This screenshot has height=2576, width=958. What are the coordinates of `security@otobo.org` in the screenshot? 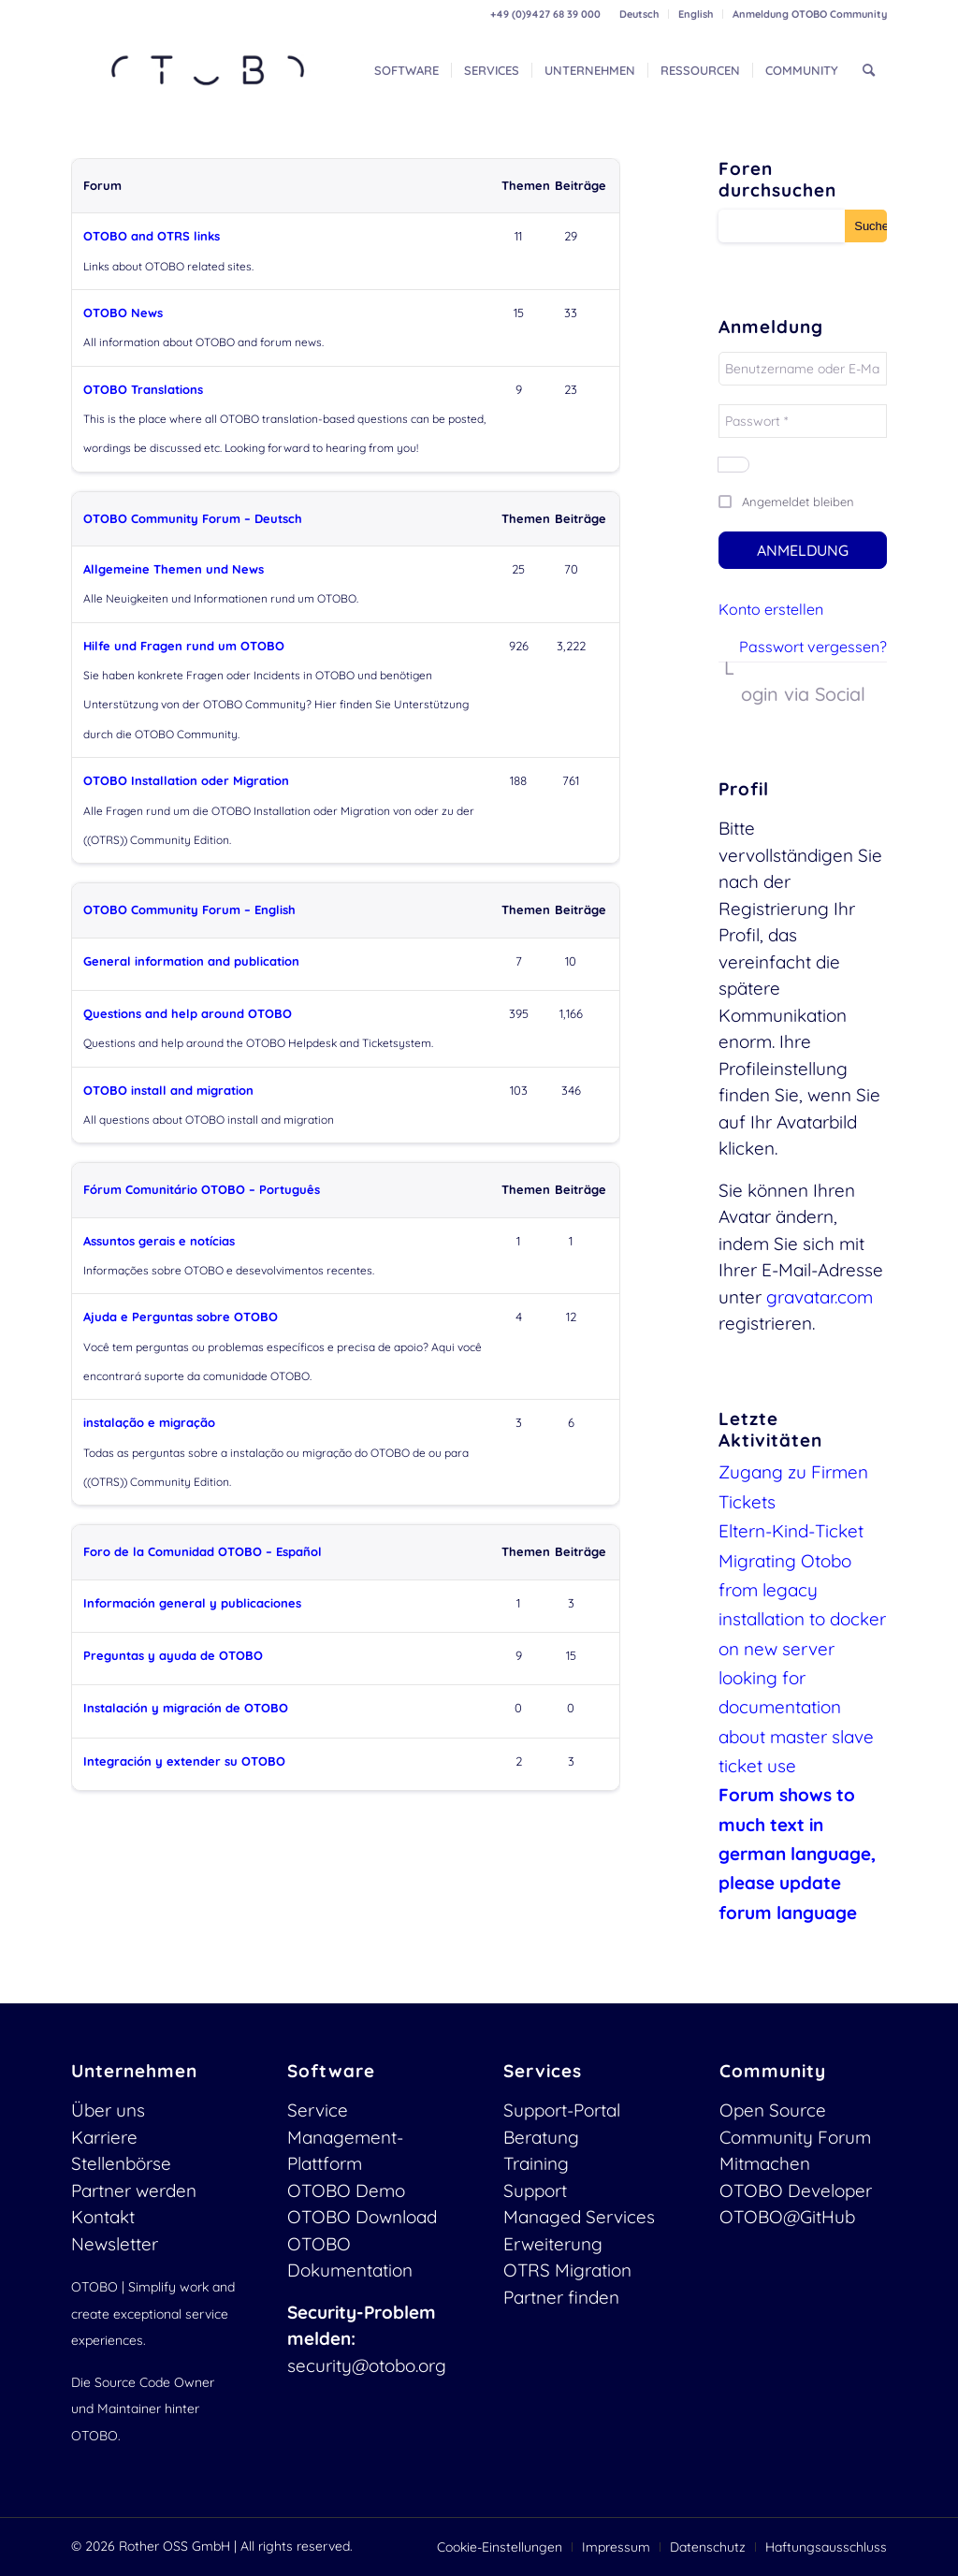 It's located at (366, 2365).